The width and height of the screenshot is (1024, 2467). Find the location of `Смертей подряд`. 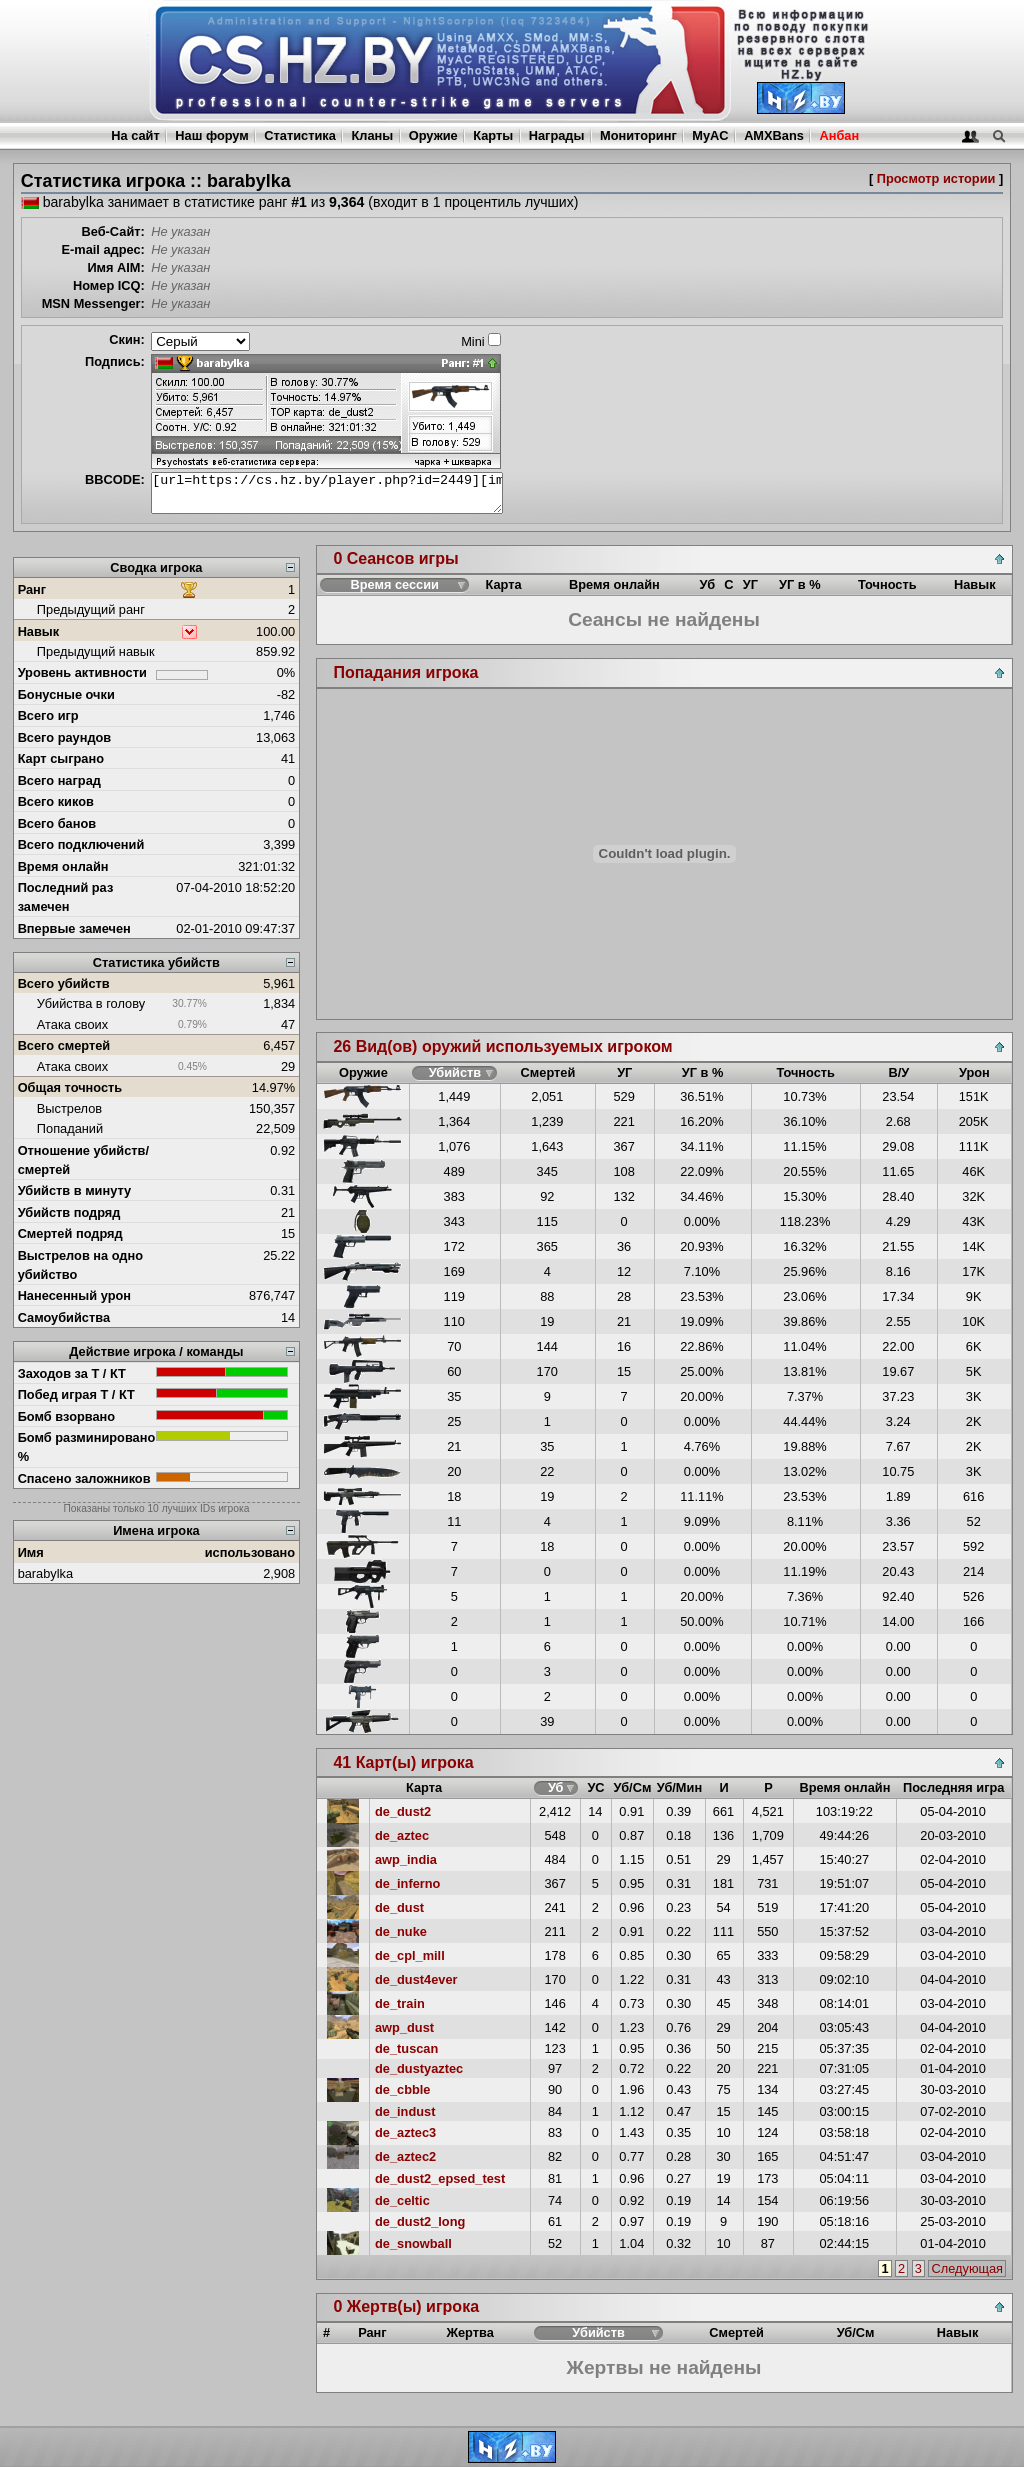

Смертей подряд is located at coordinates (70, 1233).